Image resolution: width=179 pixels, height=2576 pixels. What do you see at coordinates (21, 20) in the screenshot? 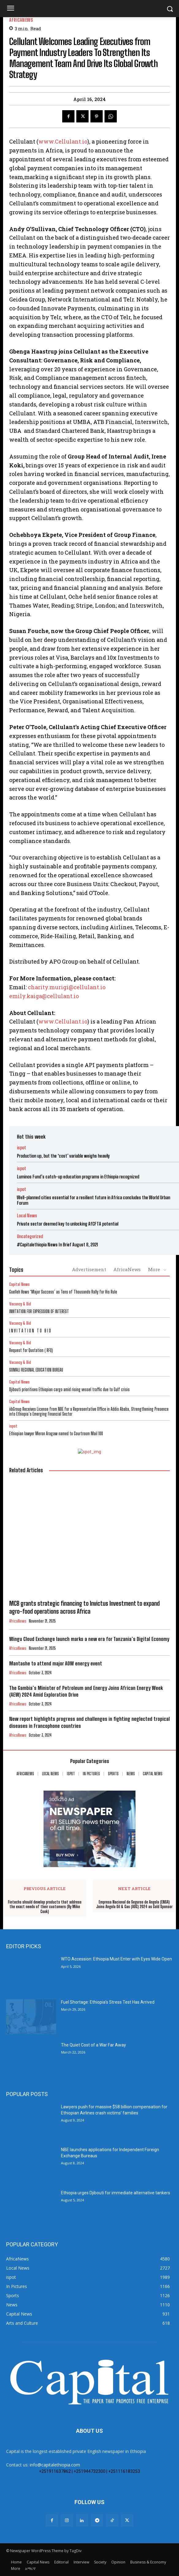
I see `AfricaNews` at bounding box center [21, 20].